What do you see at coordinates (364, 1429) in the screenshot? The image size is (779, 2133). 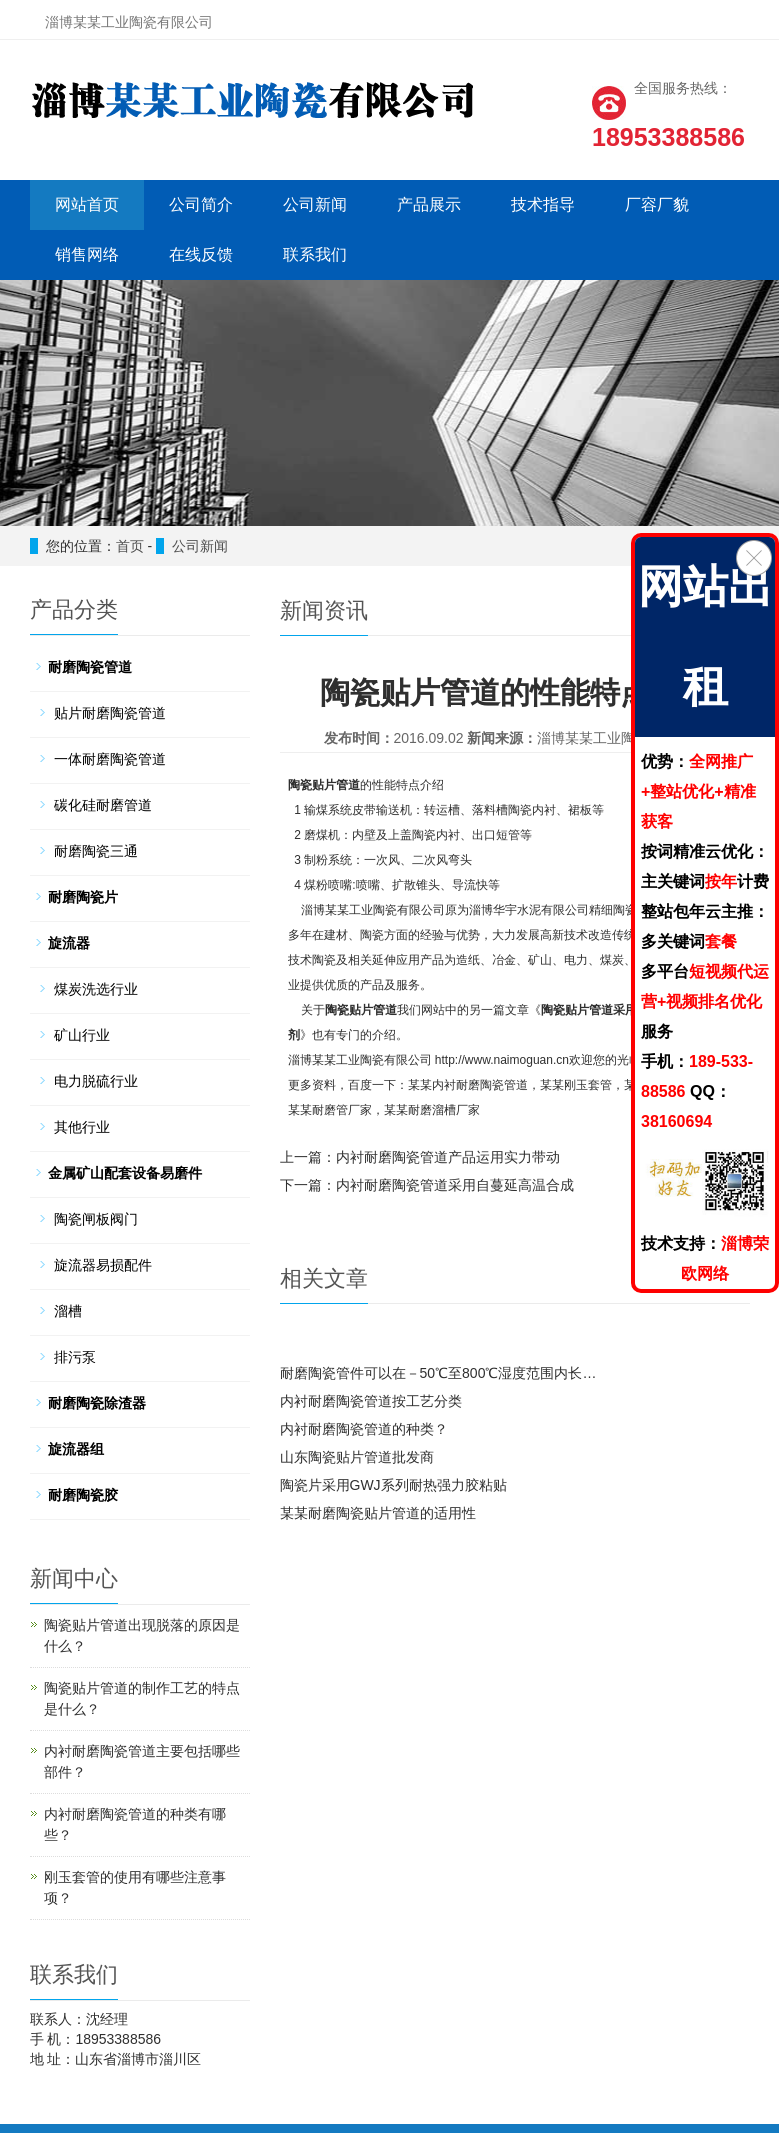 I see `内衬耐磨陶瓷管道的种类？` at bounding box center [364, 1429].